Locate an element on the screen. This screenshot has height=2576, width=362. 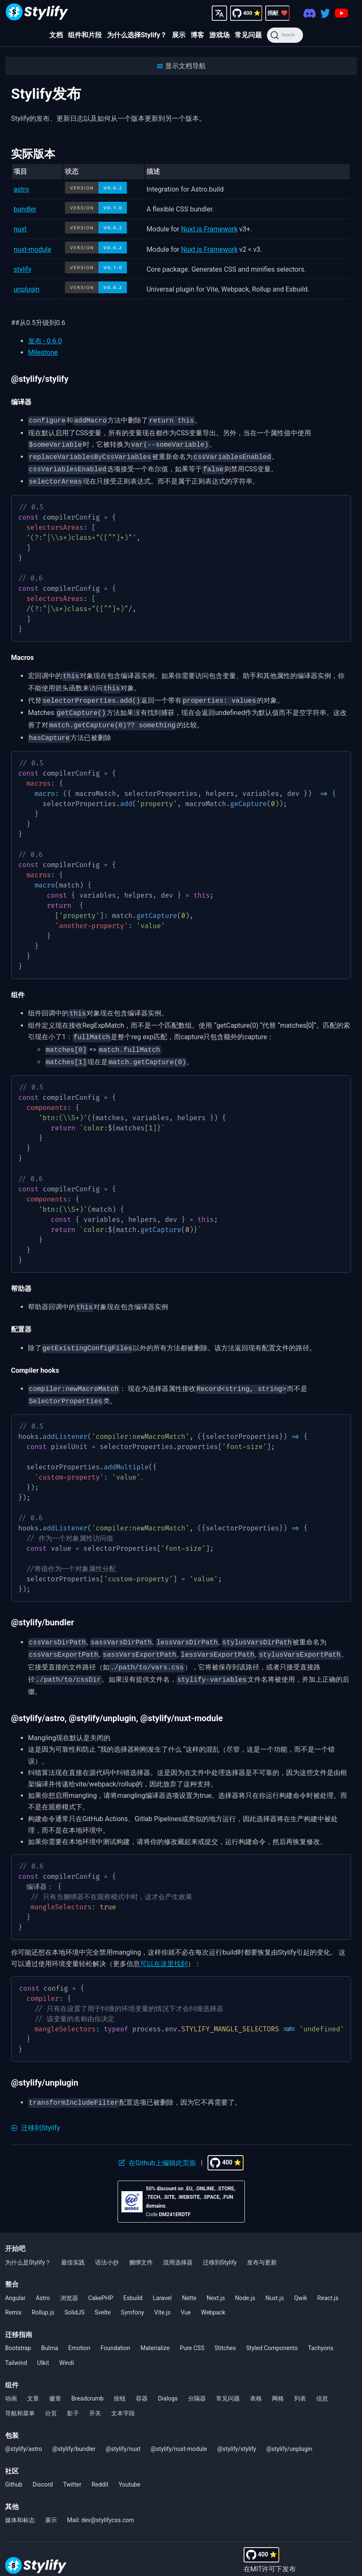
游戏场 is located at coordinates (219, 35).